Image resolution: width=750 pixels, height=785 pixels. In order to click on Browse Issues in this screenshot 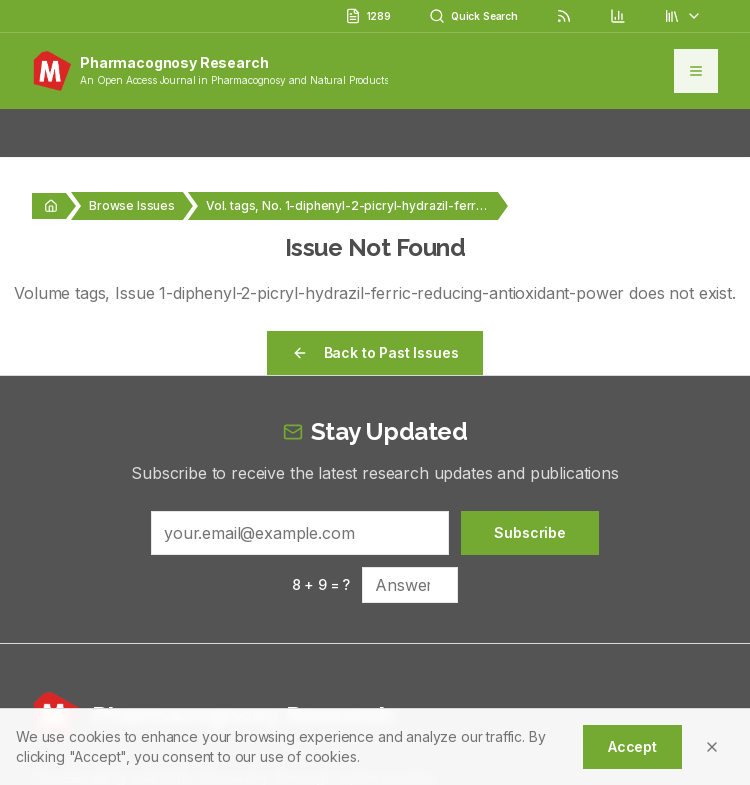, I will do `click(132, 205)`.